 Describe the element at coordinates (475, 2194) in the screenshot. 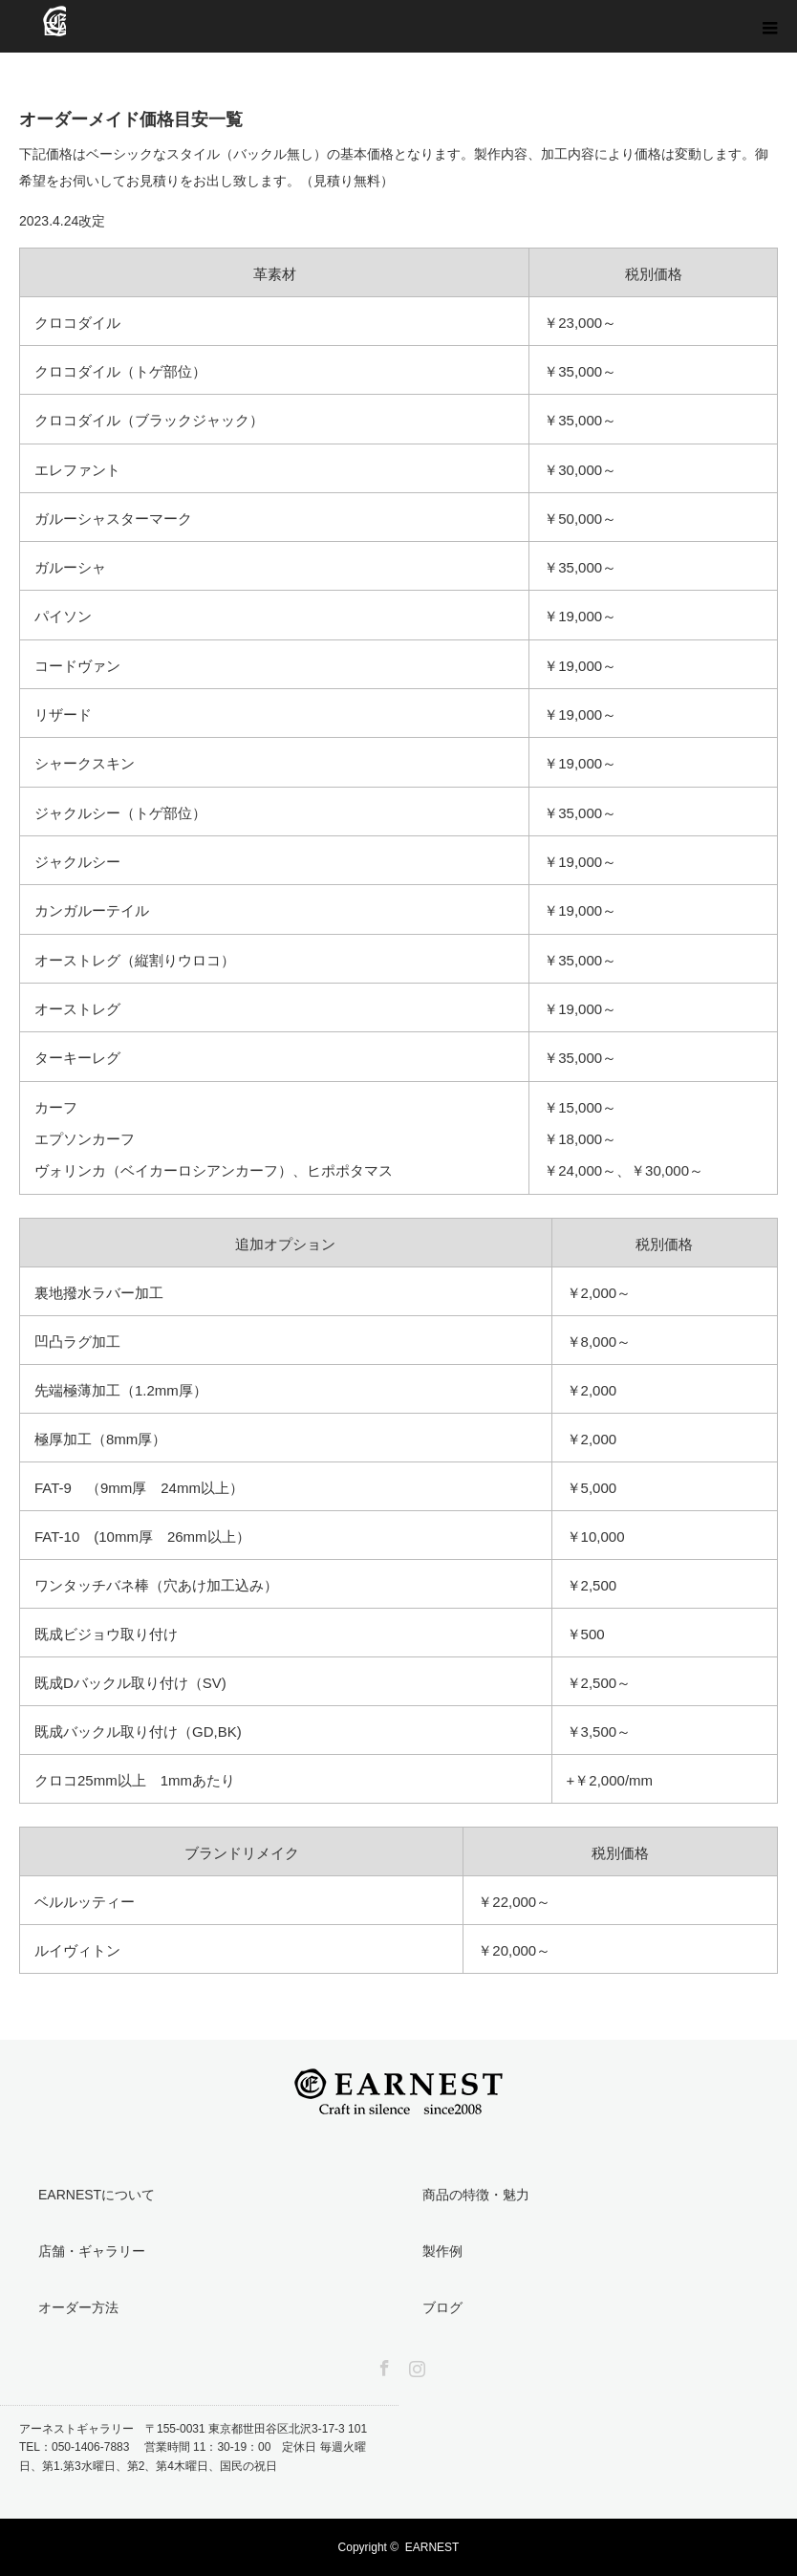

I see `商品の特徴・魅力` at that location.